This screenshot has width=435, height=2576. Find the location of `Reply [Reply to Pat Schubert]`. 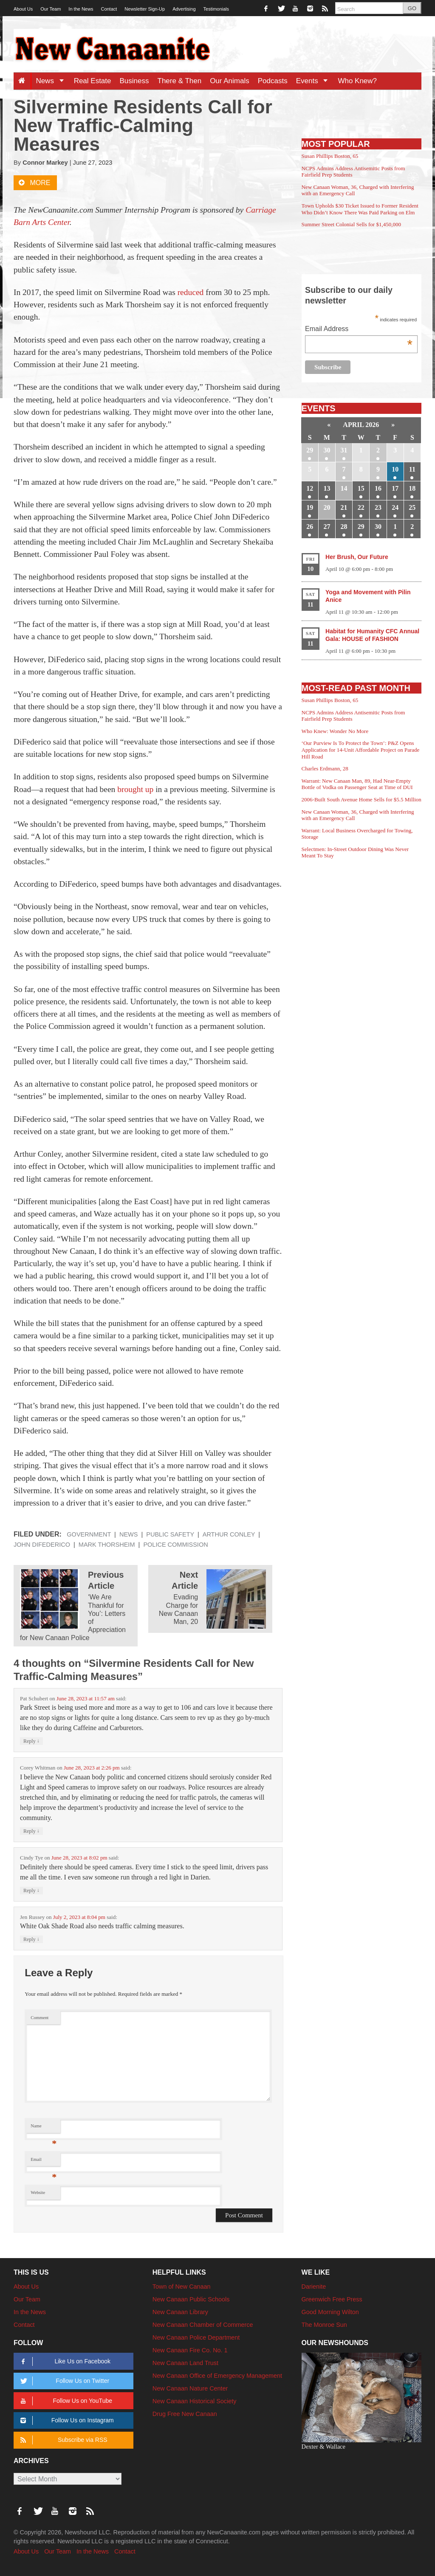

Reply [Reply to Pat Schubert] is located at coordinates (31, 1740).